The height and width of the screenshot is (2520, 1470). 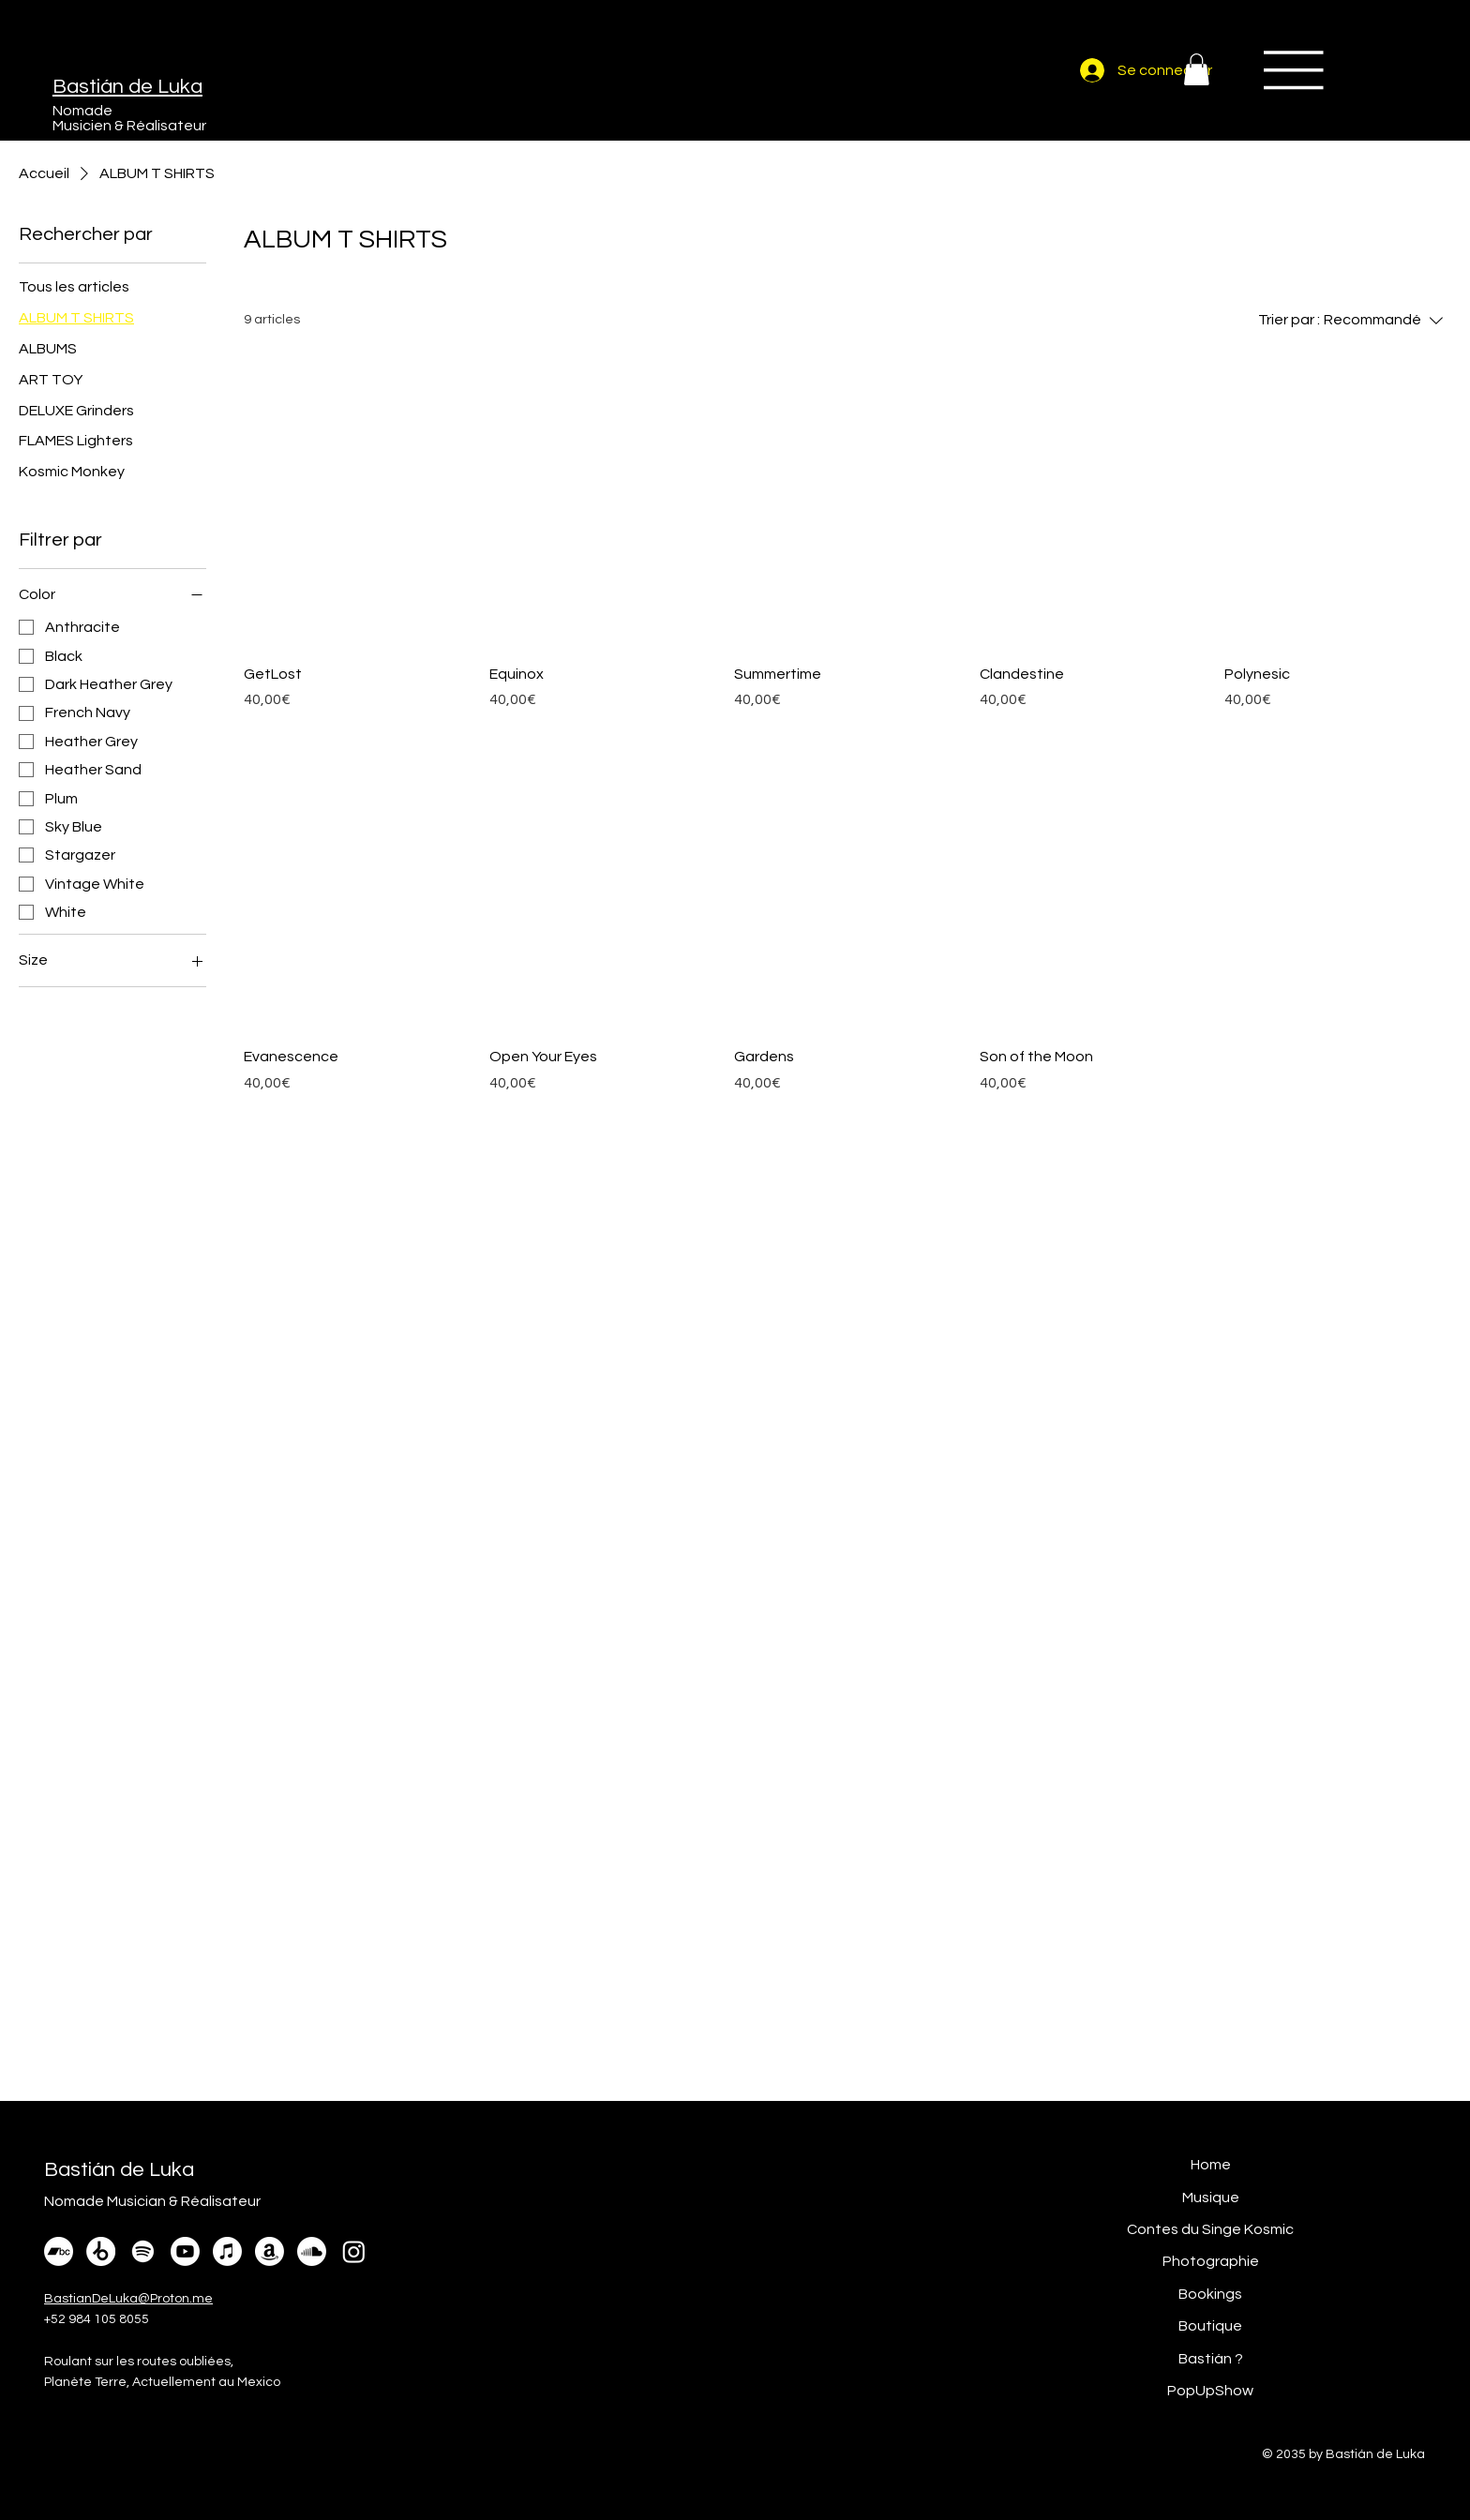 What do you see at coordinates (311, 2251) in the screenshot?
I see `[Soundcloud]` at bounding box center [311, 2251].